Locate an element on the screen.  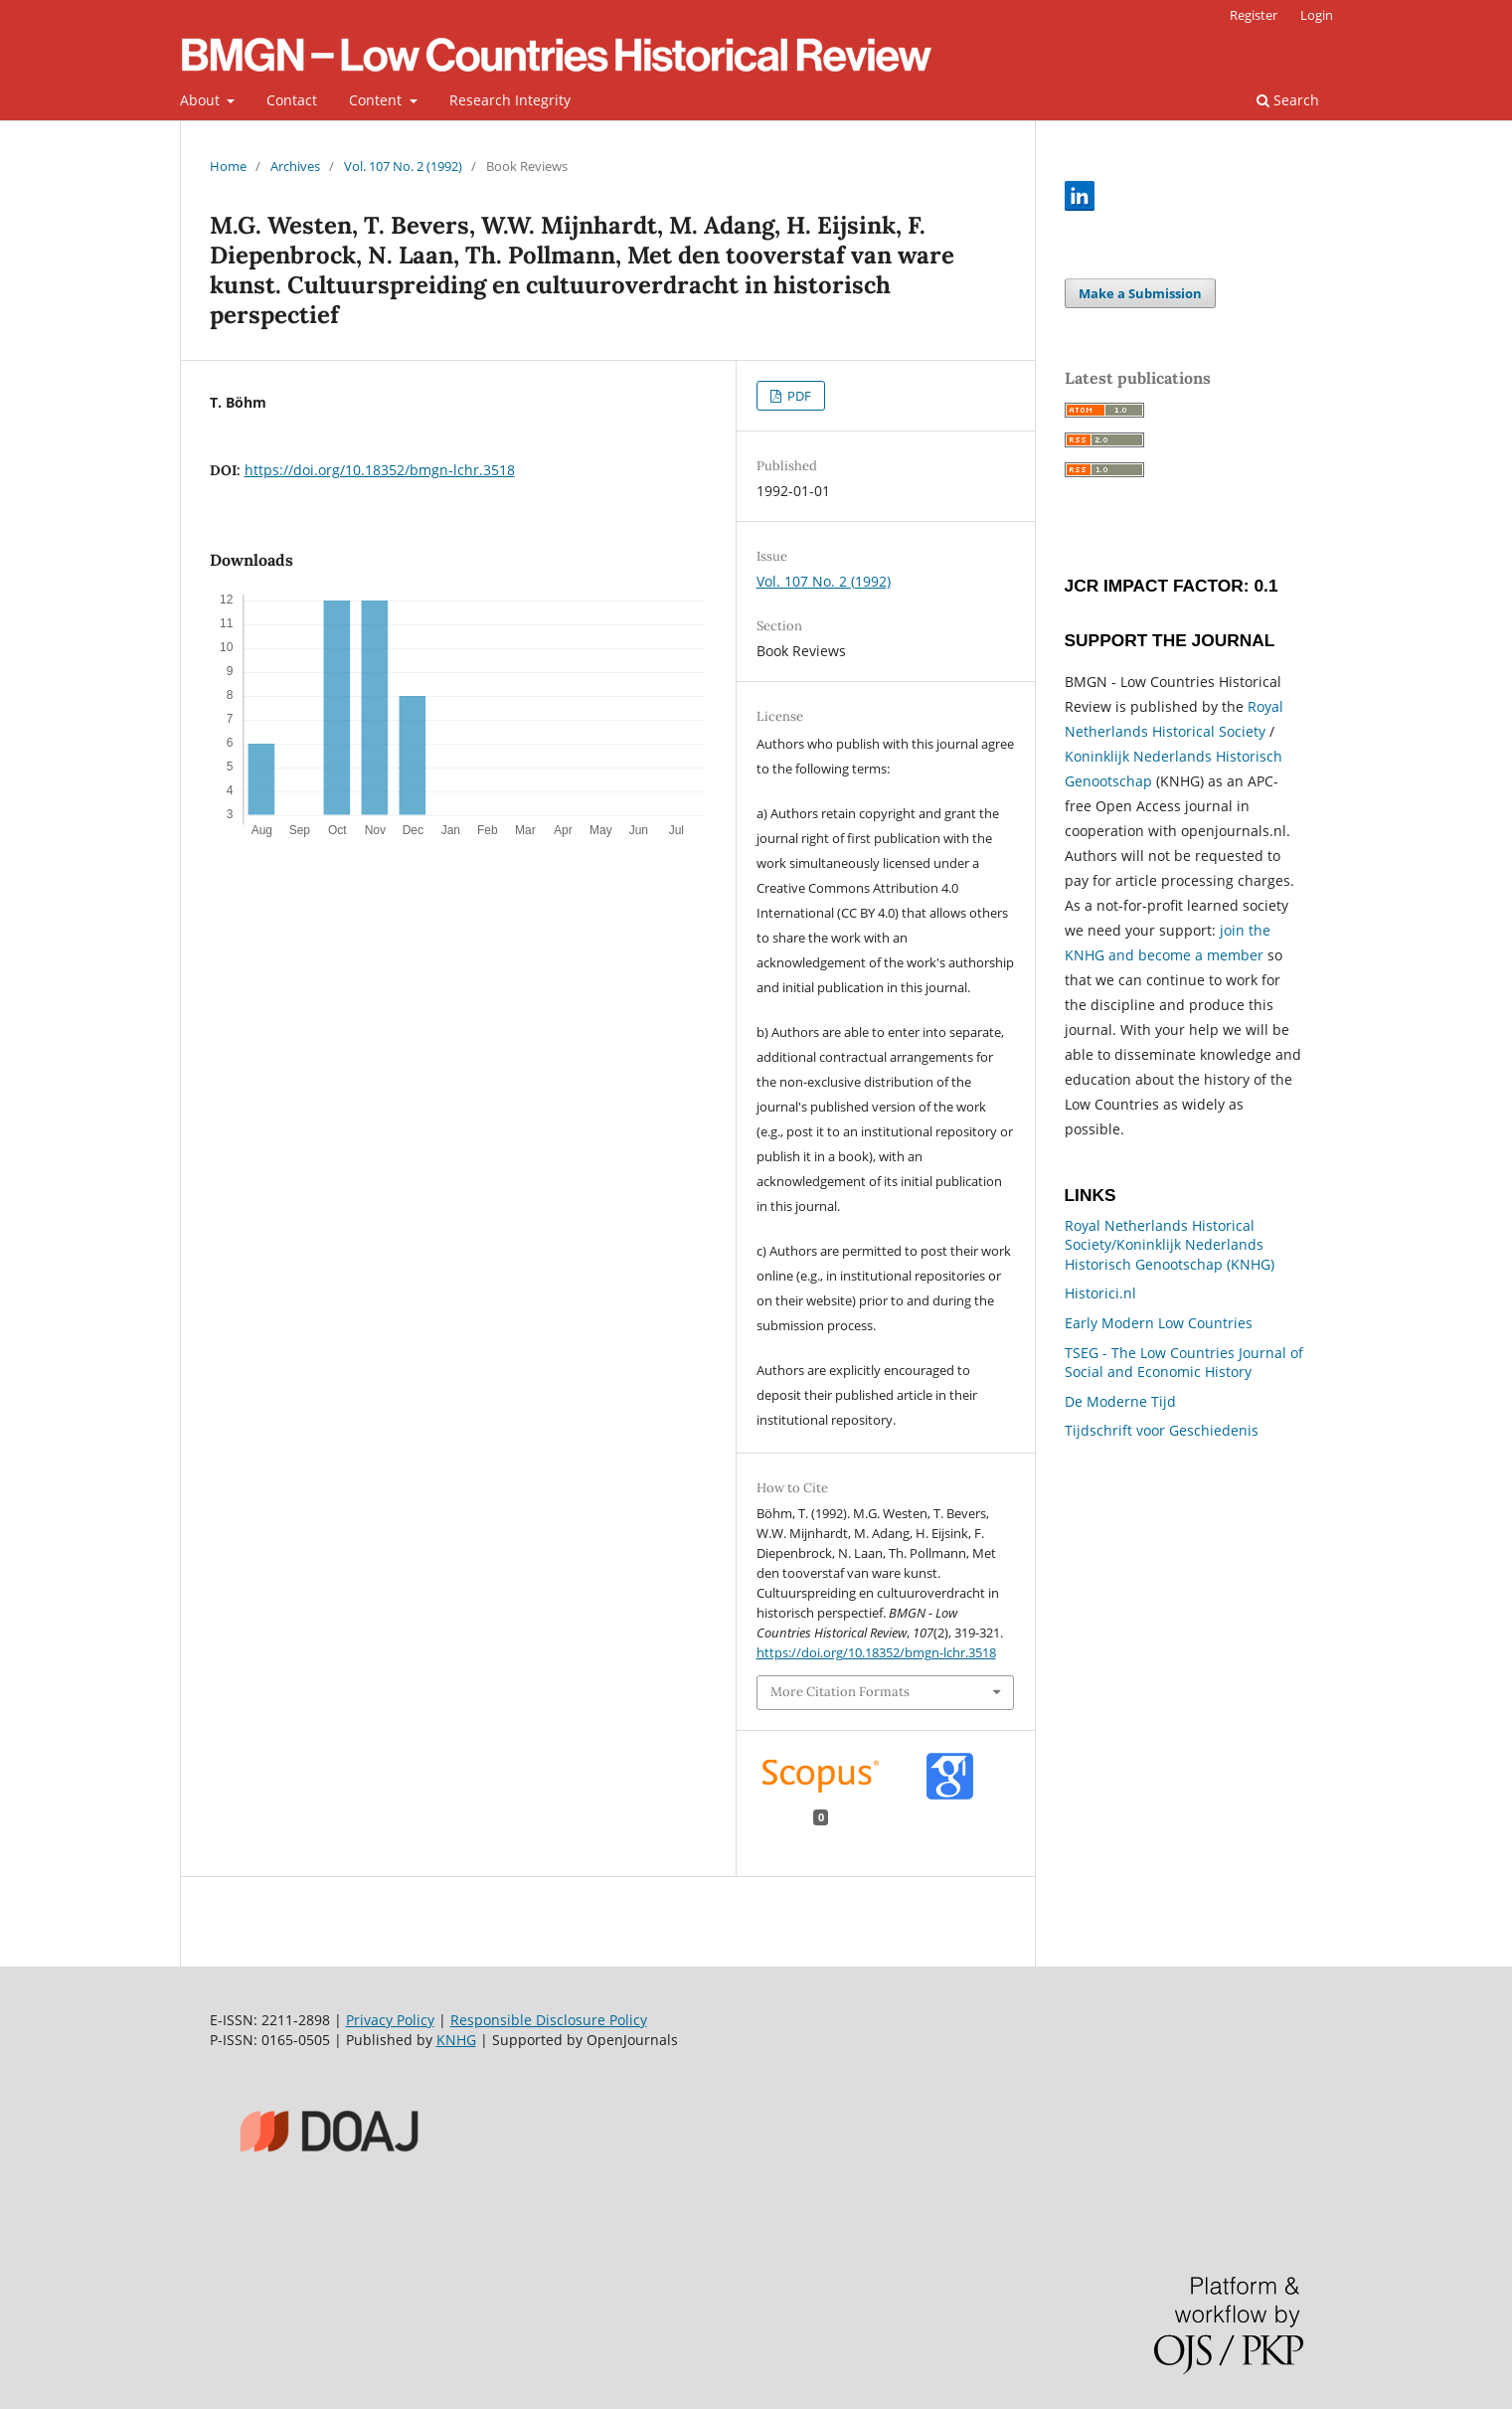
Register is located at coordinates (1253, 15).